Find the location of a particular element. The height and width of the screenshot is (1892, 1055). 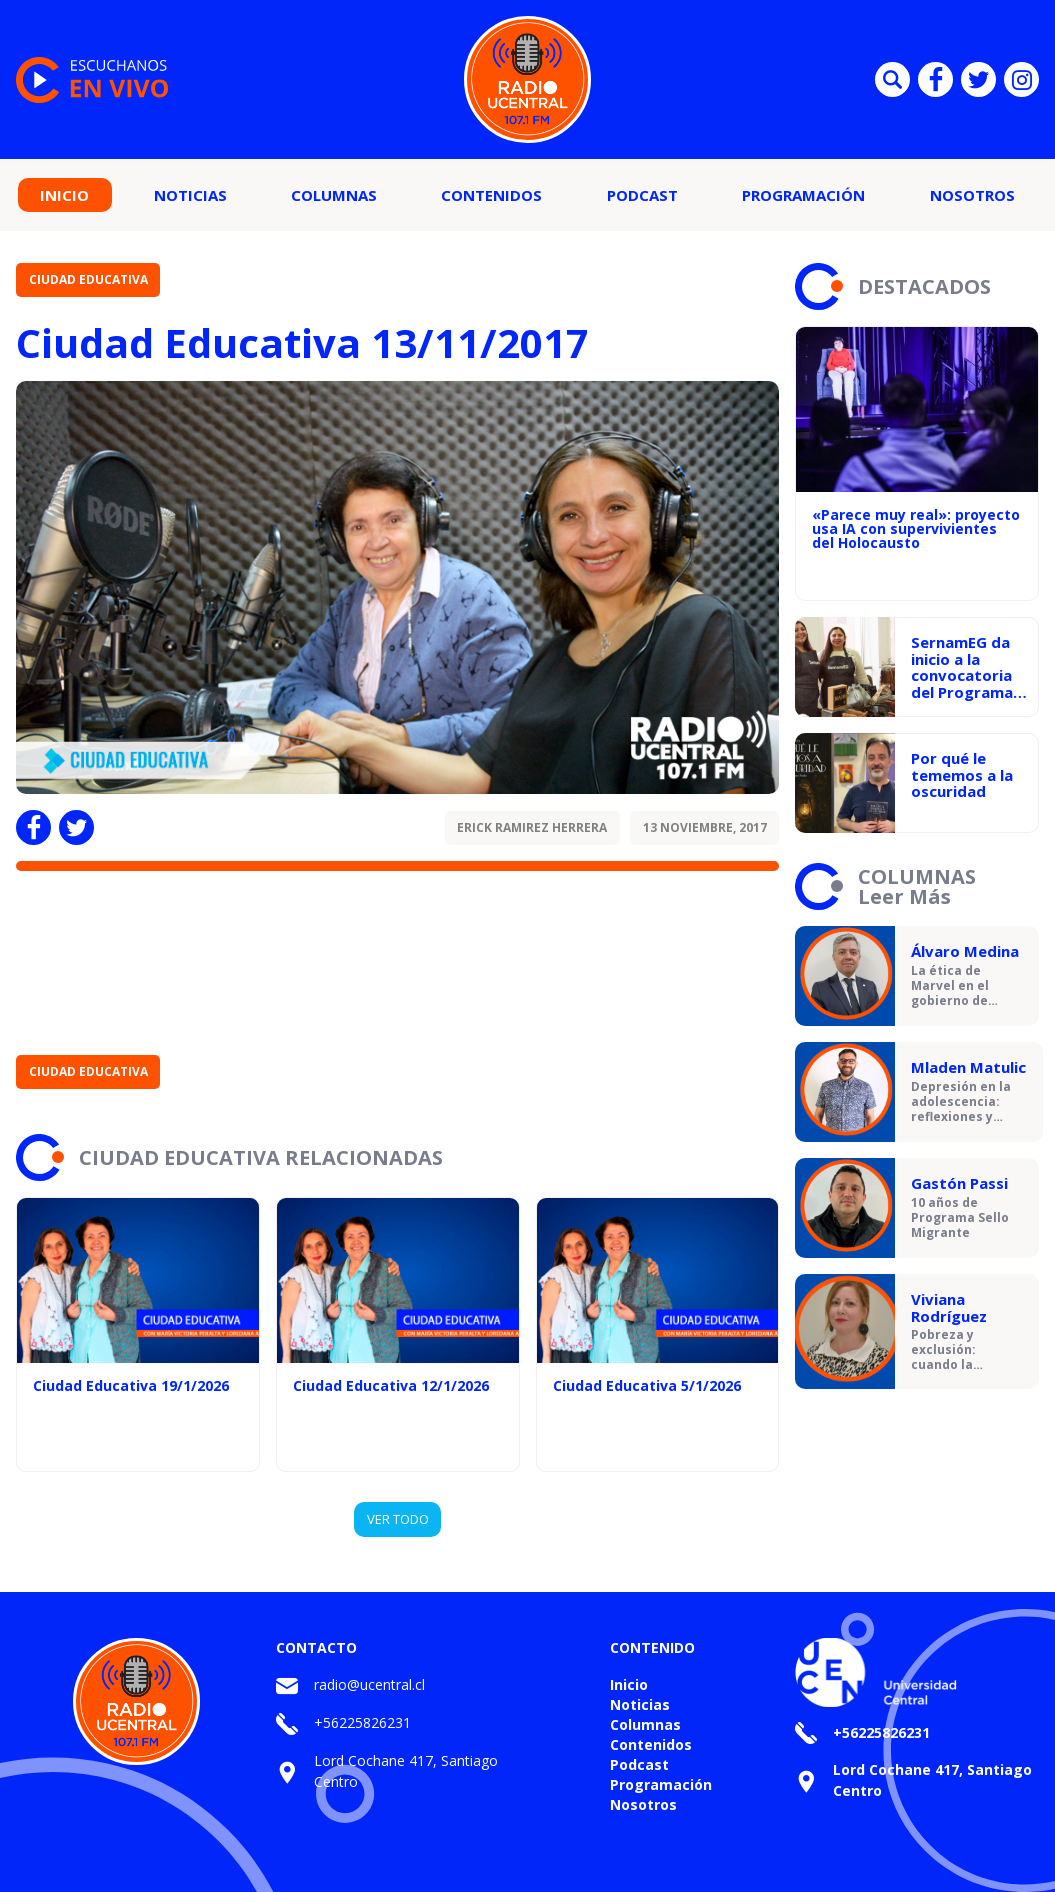

+56225826231 is located at coordinates (362, 1722).